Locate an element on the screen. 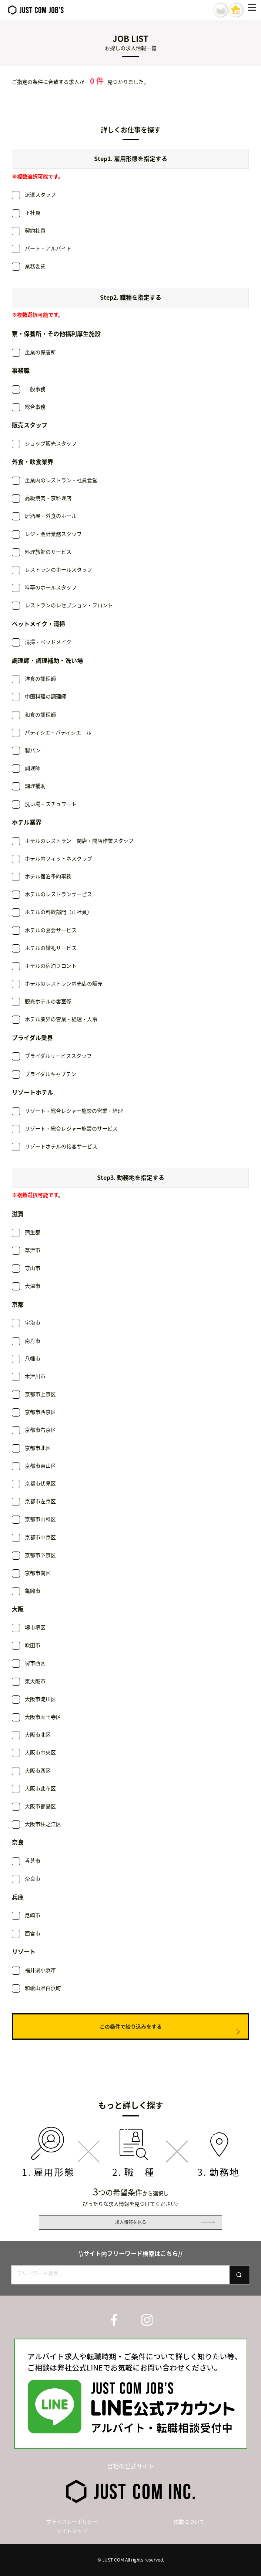 The image size is (261, 2576). 求人情報を見る is located at coordinates (130, 2222).